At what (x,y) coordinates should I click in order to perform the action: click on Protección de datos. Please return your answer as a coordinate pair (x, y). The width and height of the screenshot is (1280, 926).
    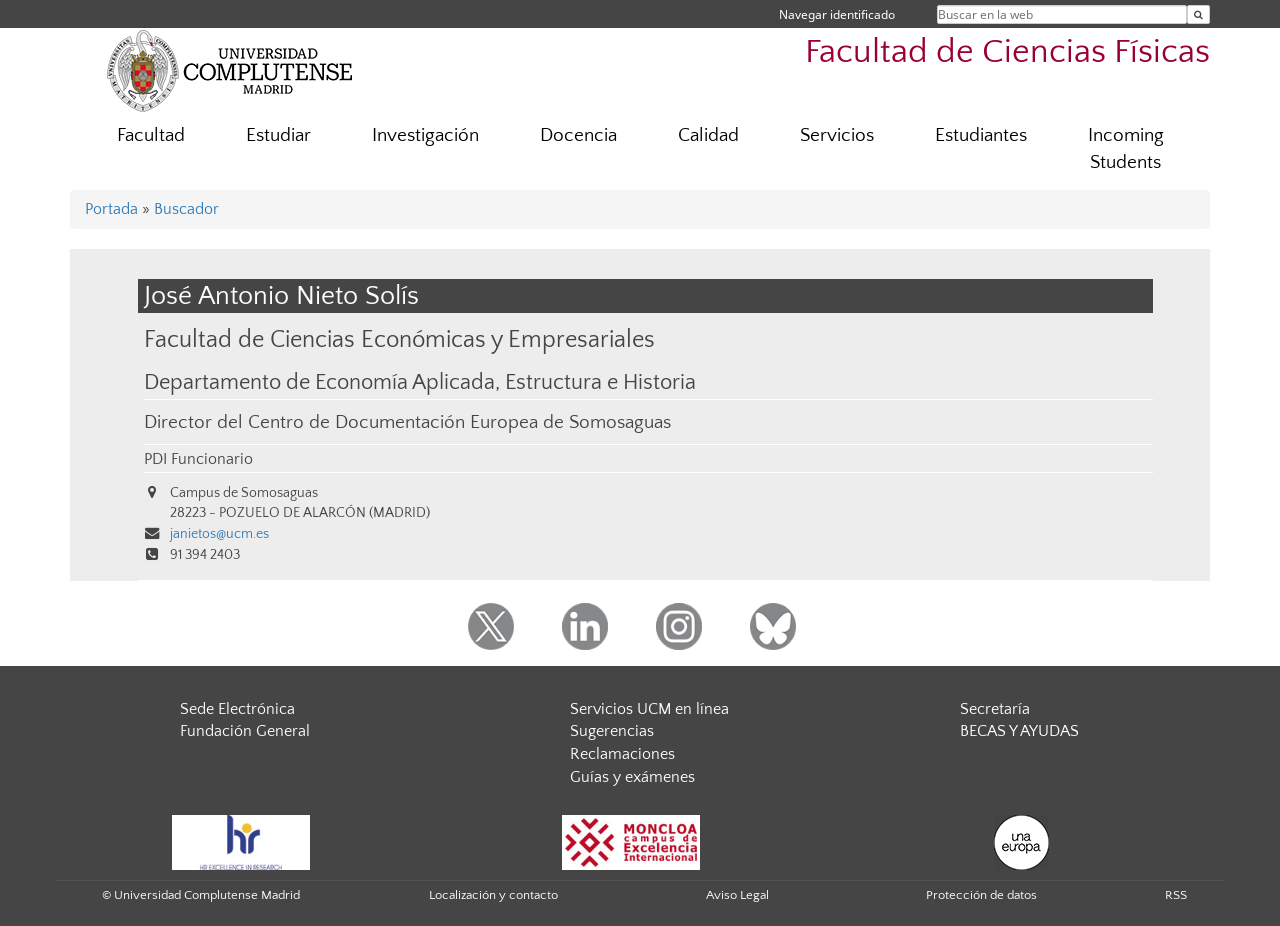
    Looking at the image, I should click on (981, 895).